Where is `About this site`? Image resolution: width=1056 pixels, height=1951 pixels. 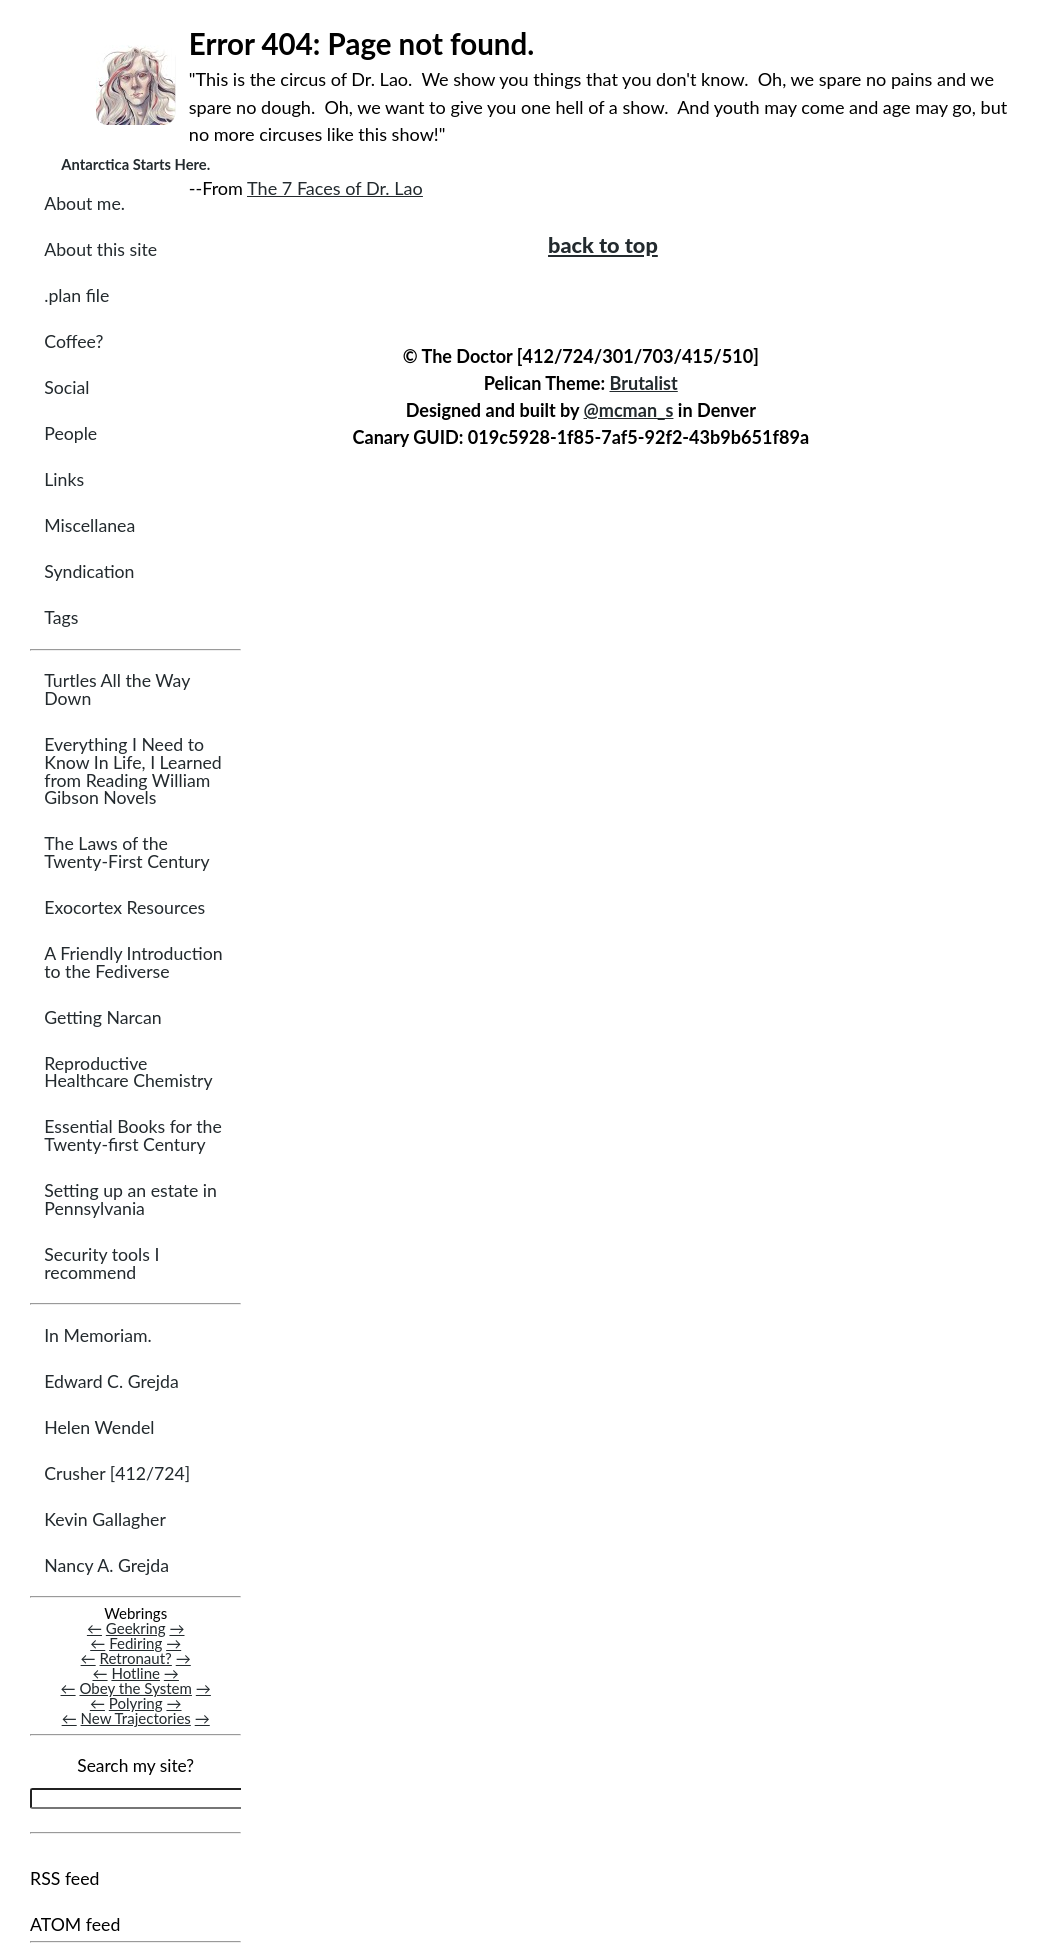
About this site is located at coordinates (100, 250).